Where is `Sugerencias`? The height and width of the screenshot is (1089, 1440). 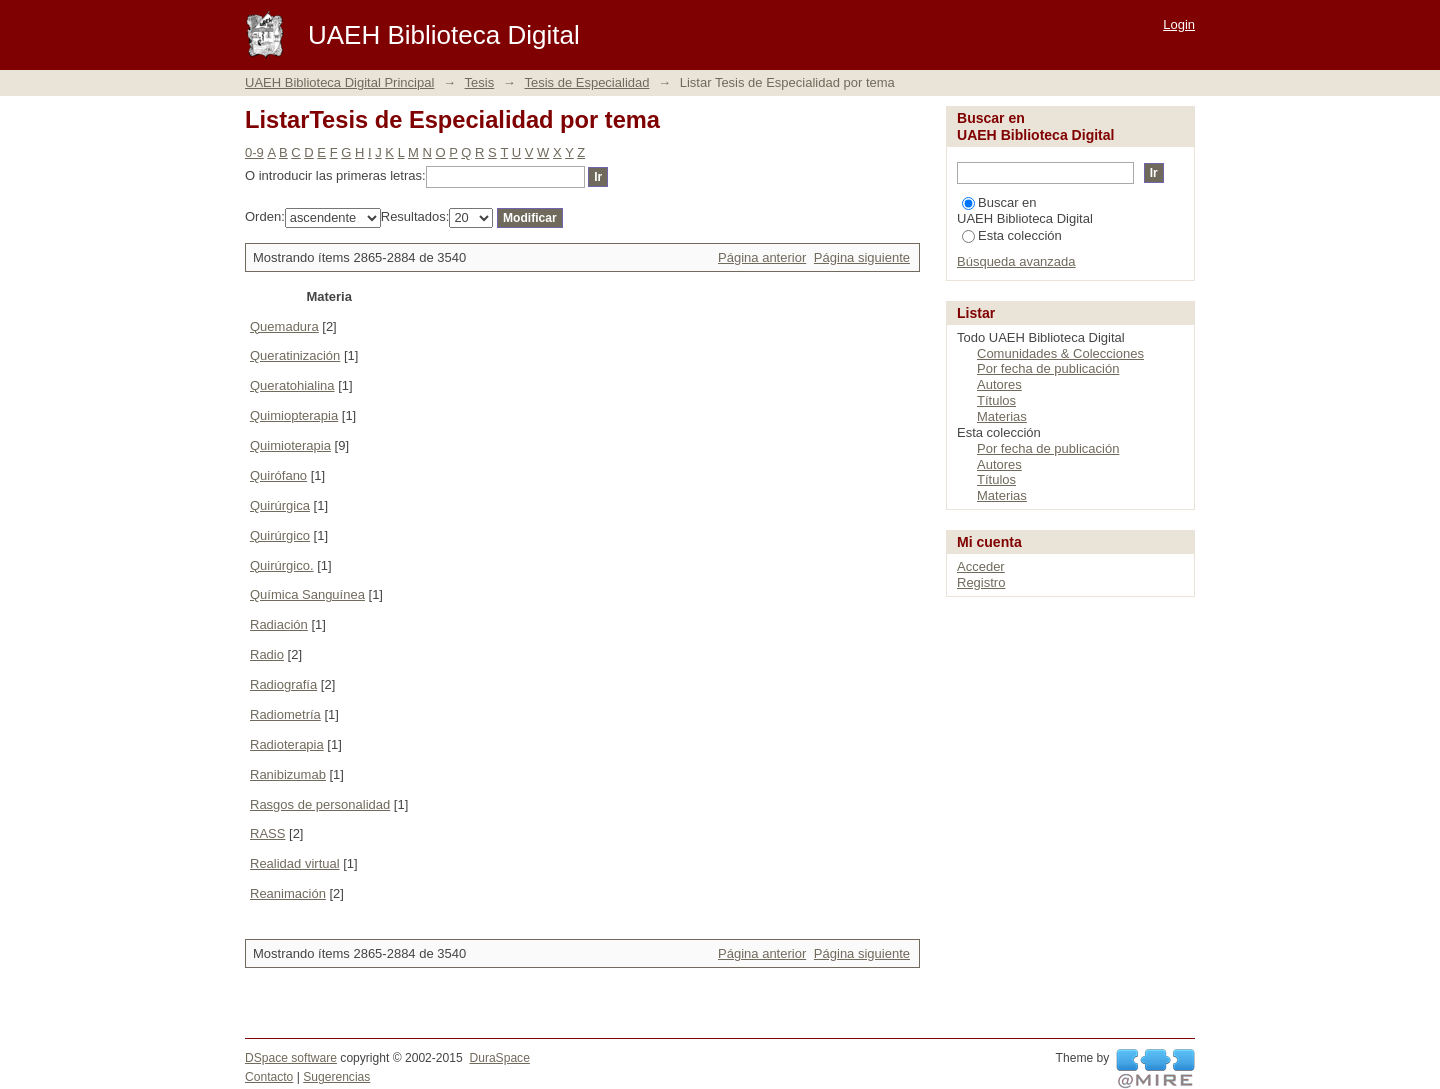
Sugerencias is located at coordinates (336, 1077).